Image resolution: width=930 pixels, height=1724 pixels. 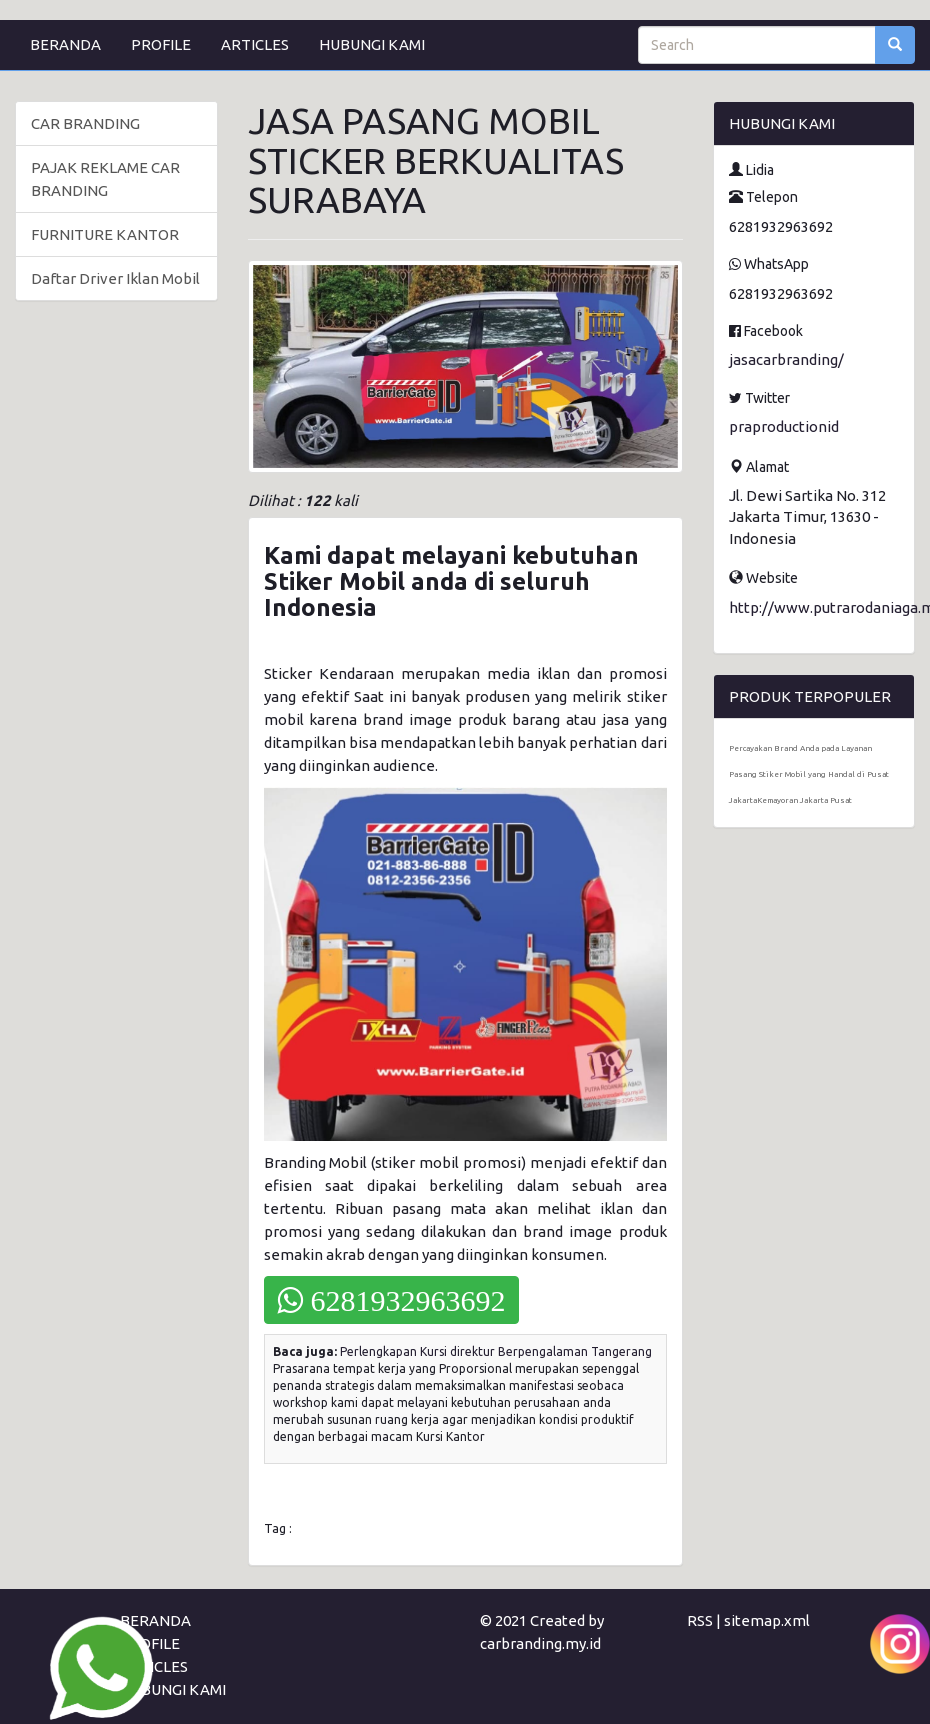 I want to click on PAJAK REKLAME CAR BRANDING, so click(x=105, y=179).